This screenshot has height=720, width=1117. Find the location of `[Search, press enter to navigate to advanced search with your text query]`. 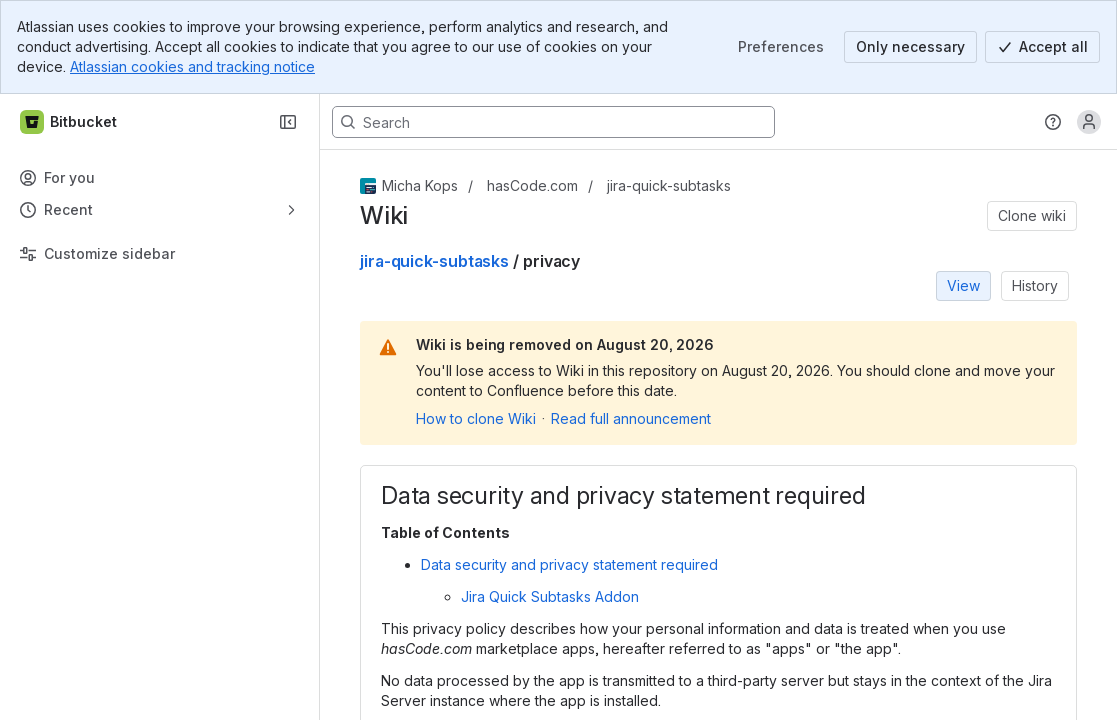

[Search, press enter to navigate to advanced search with your text query] is located at coordinates (553, 122).